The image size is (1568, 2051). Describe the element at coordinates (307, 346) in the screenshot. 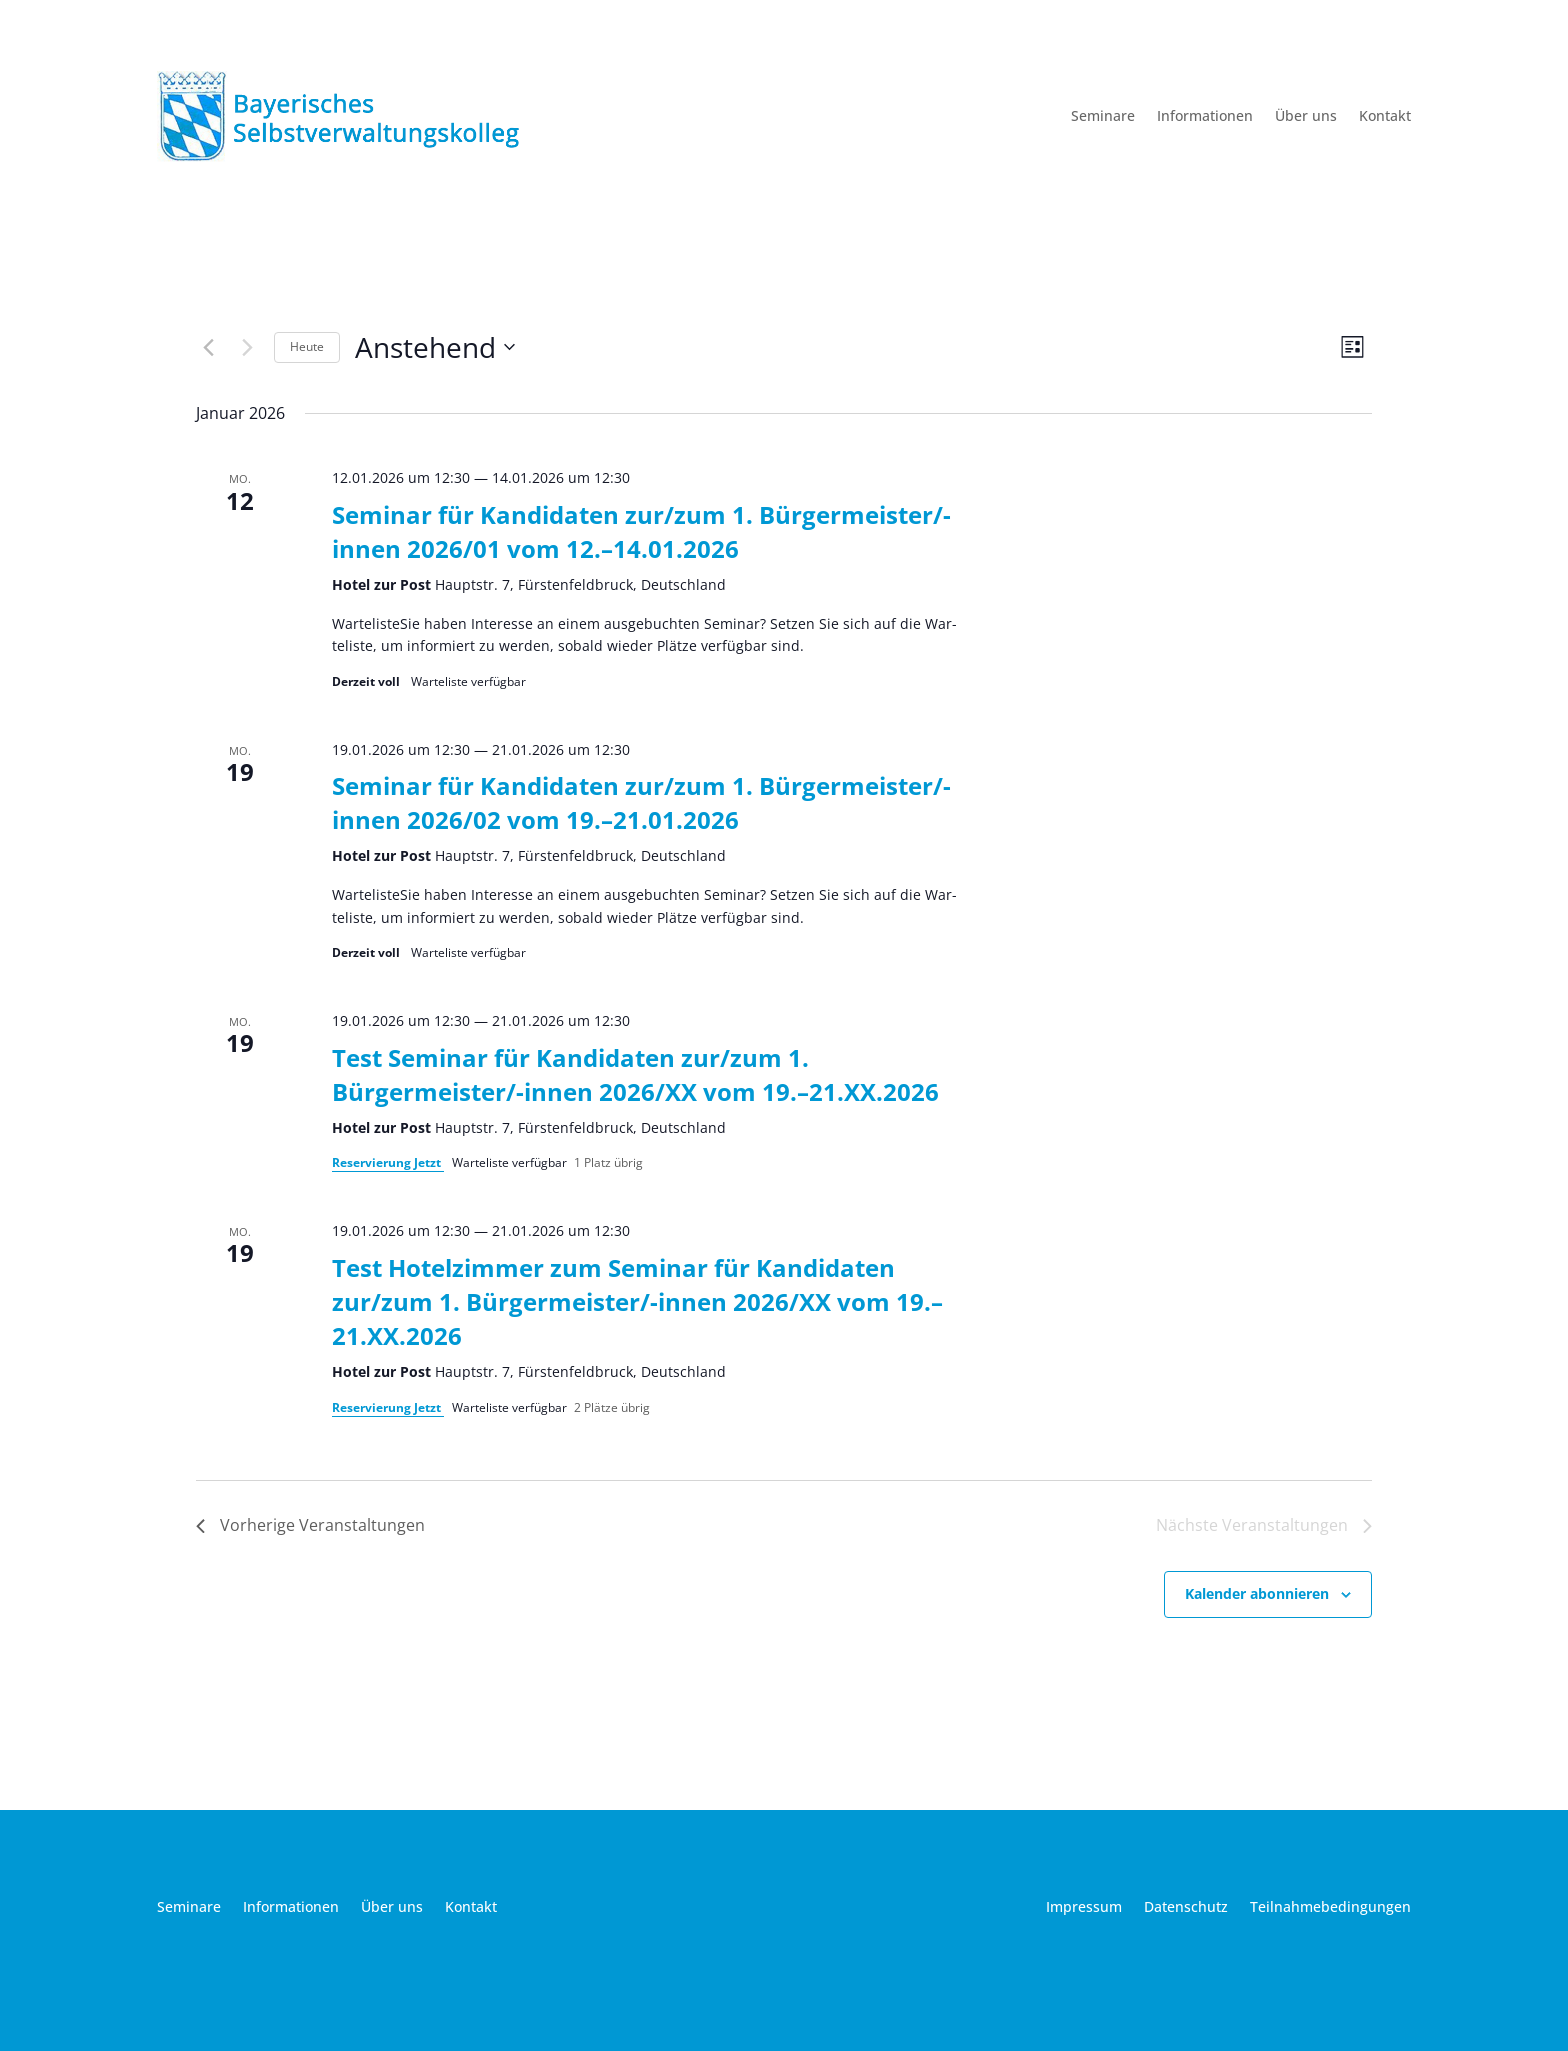

I see `Heu­te` at that location.